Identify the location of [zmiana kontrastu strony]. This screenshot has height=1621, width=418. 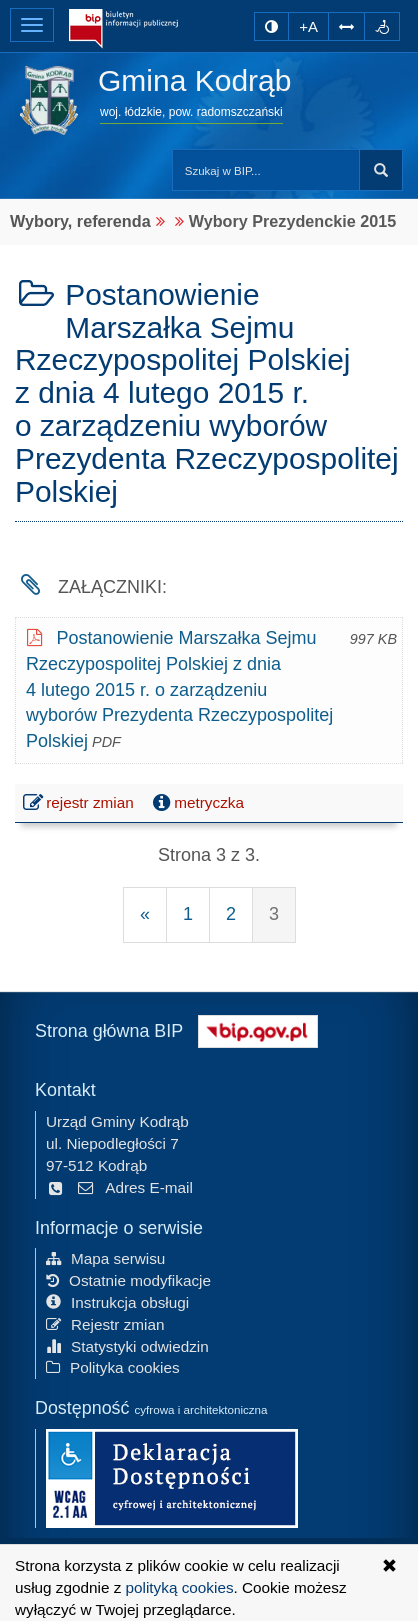
(271, 26).